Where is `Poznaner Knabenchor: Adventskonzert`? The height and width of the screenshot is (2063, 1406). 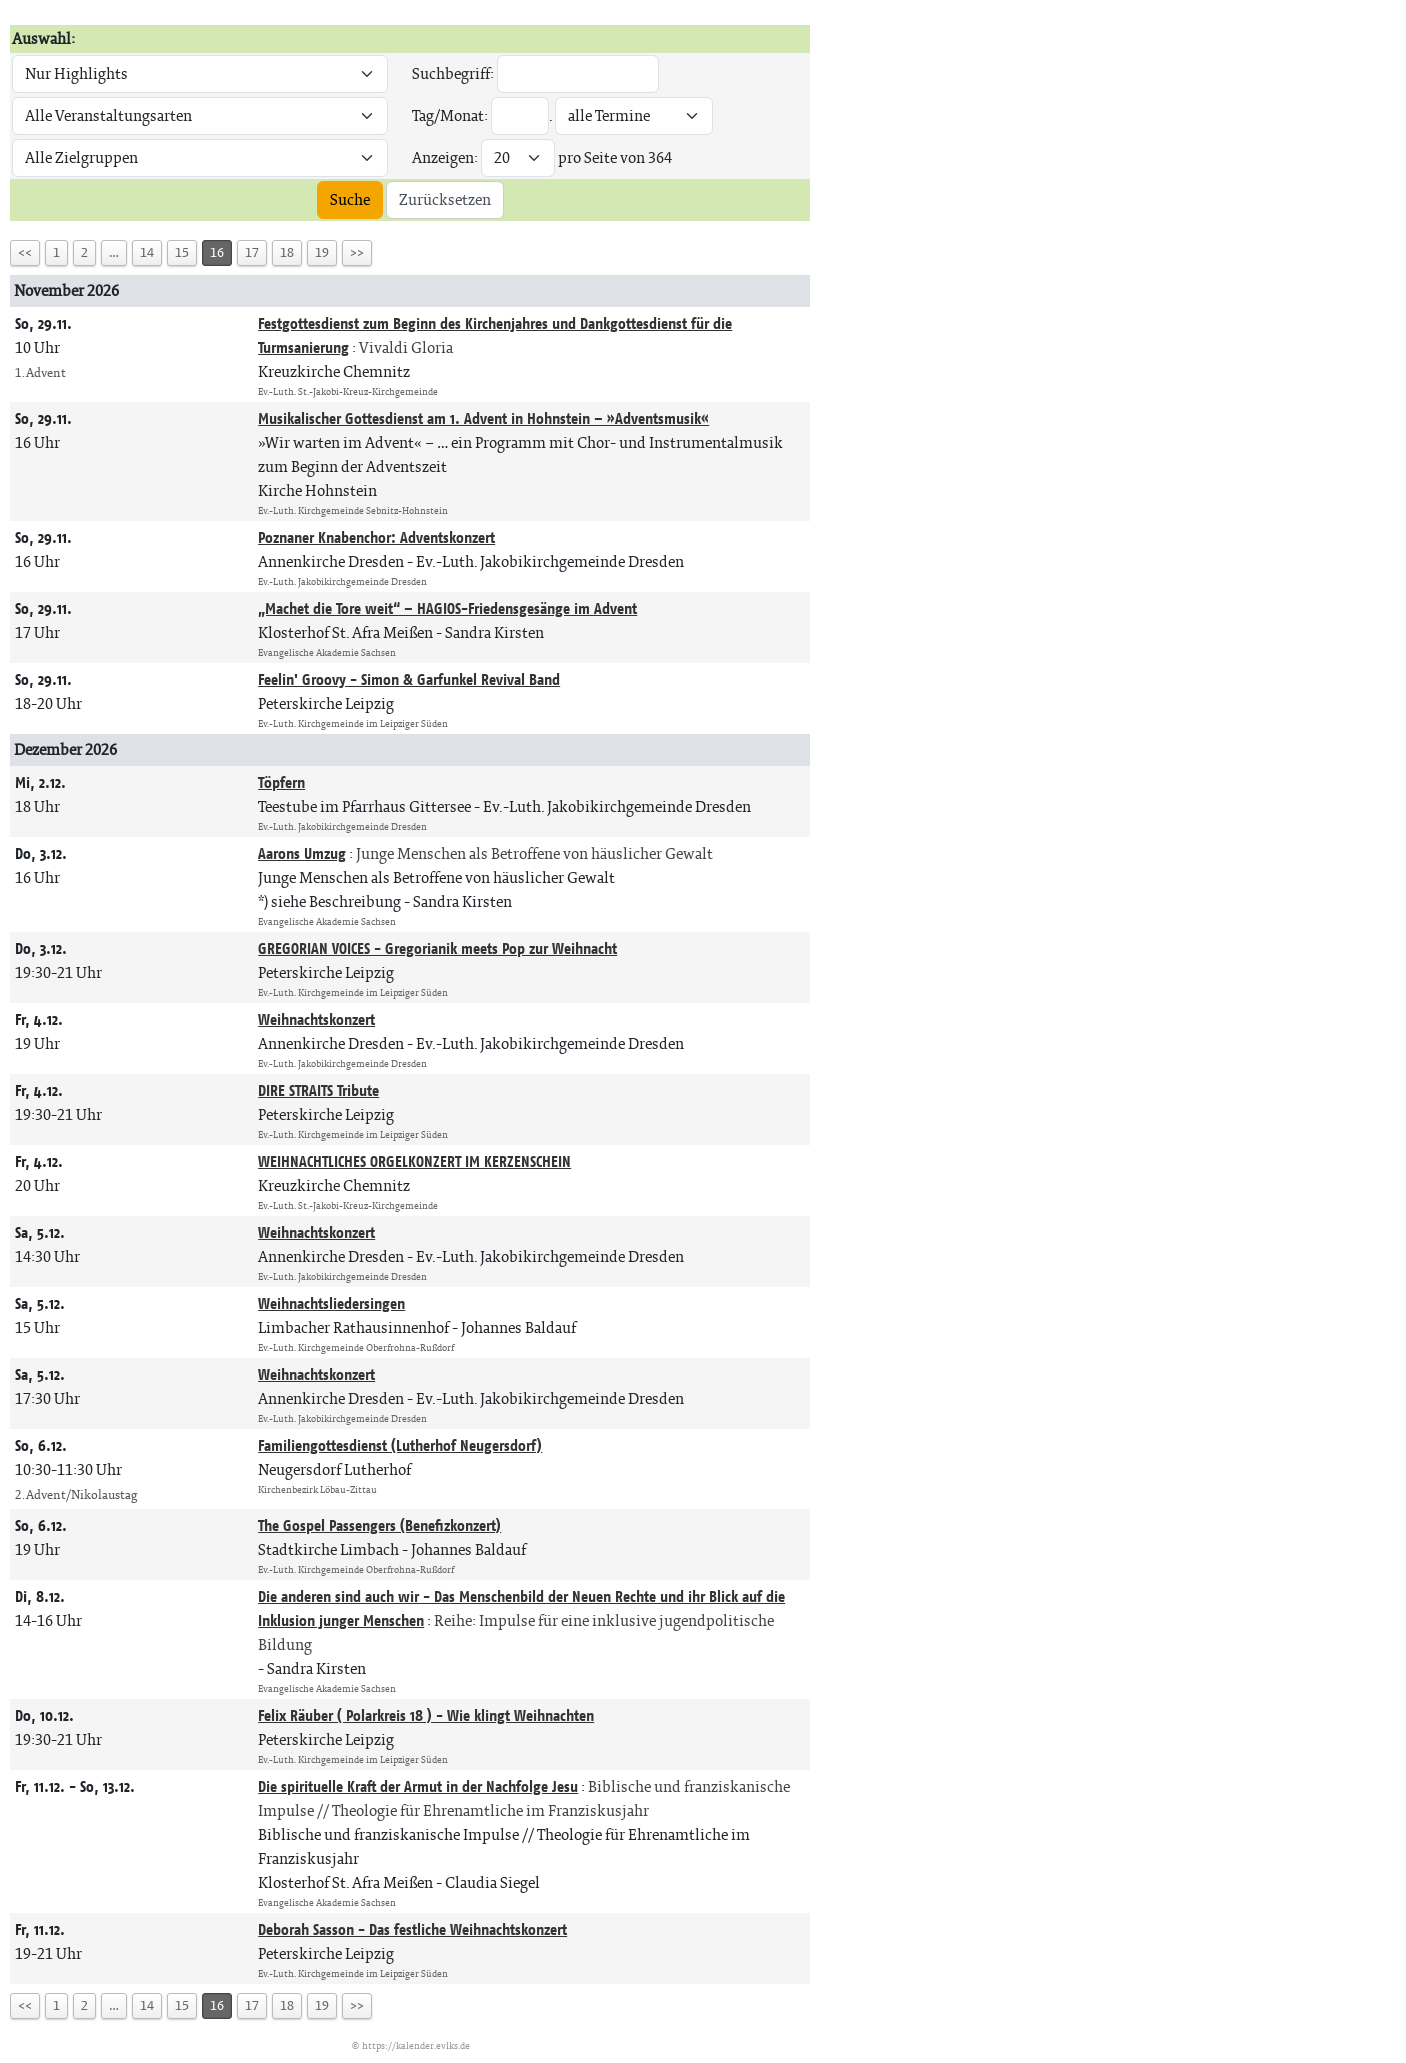
Poznaner Knabenchor: Adventskonzert is located at coordinates (376, 537).